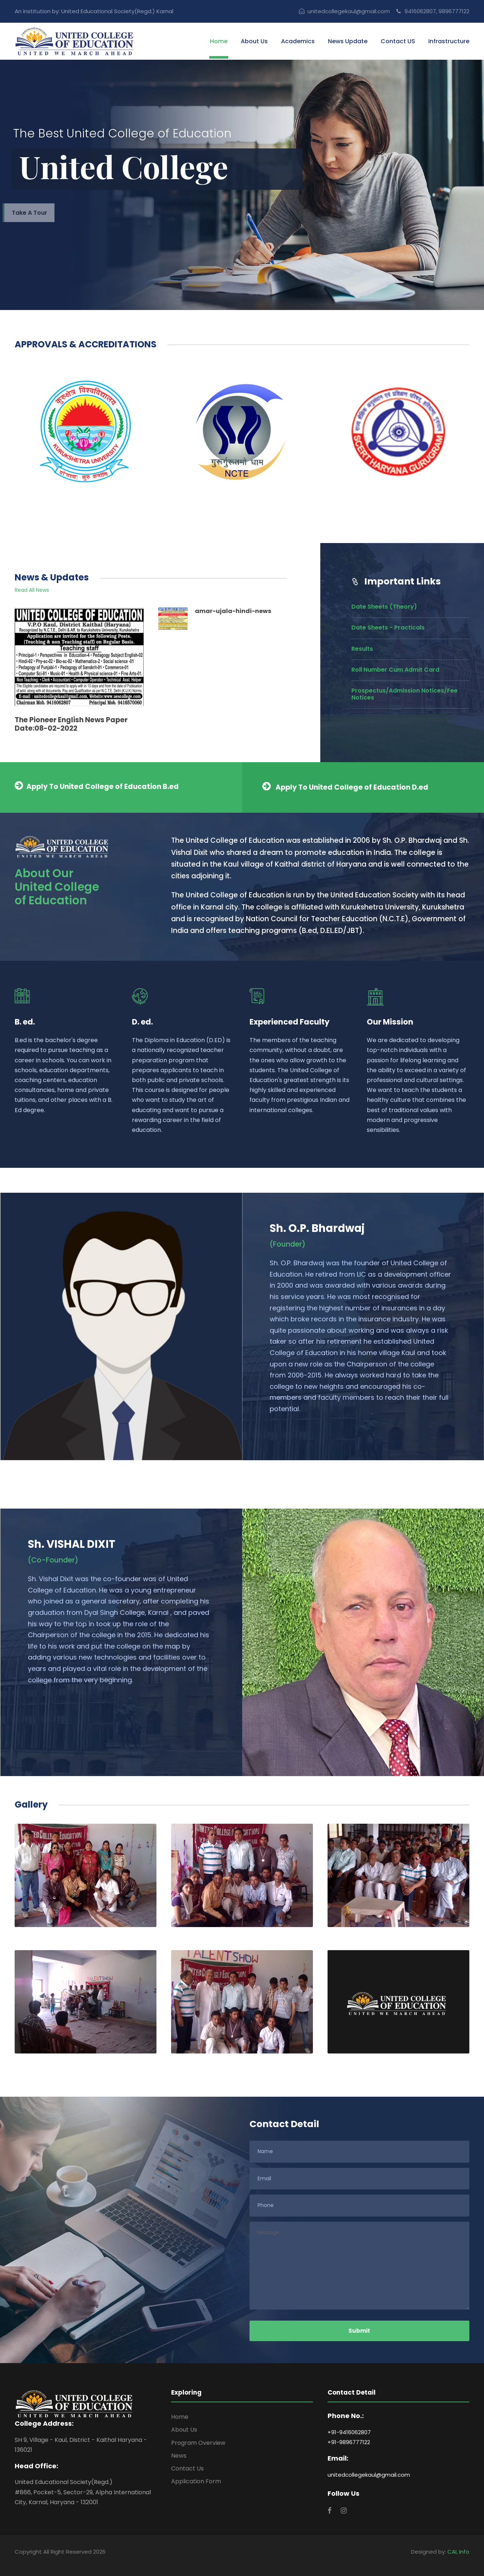 The height and width of the screenshot is (2576, 484). I want to click on unitedcollegekaul@gmail.com, so click(344, 11).